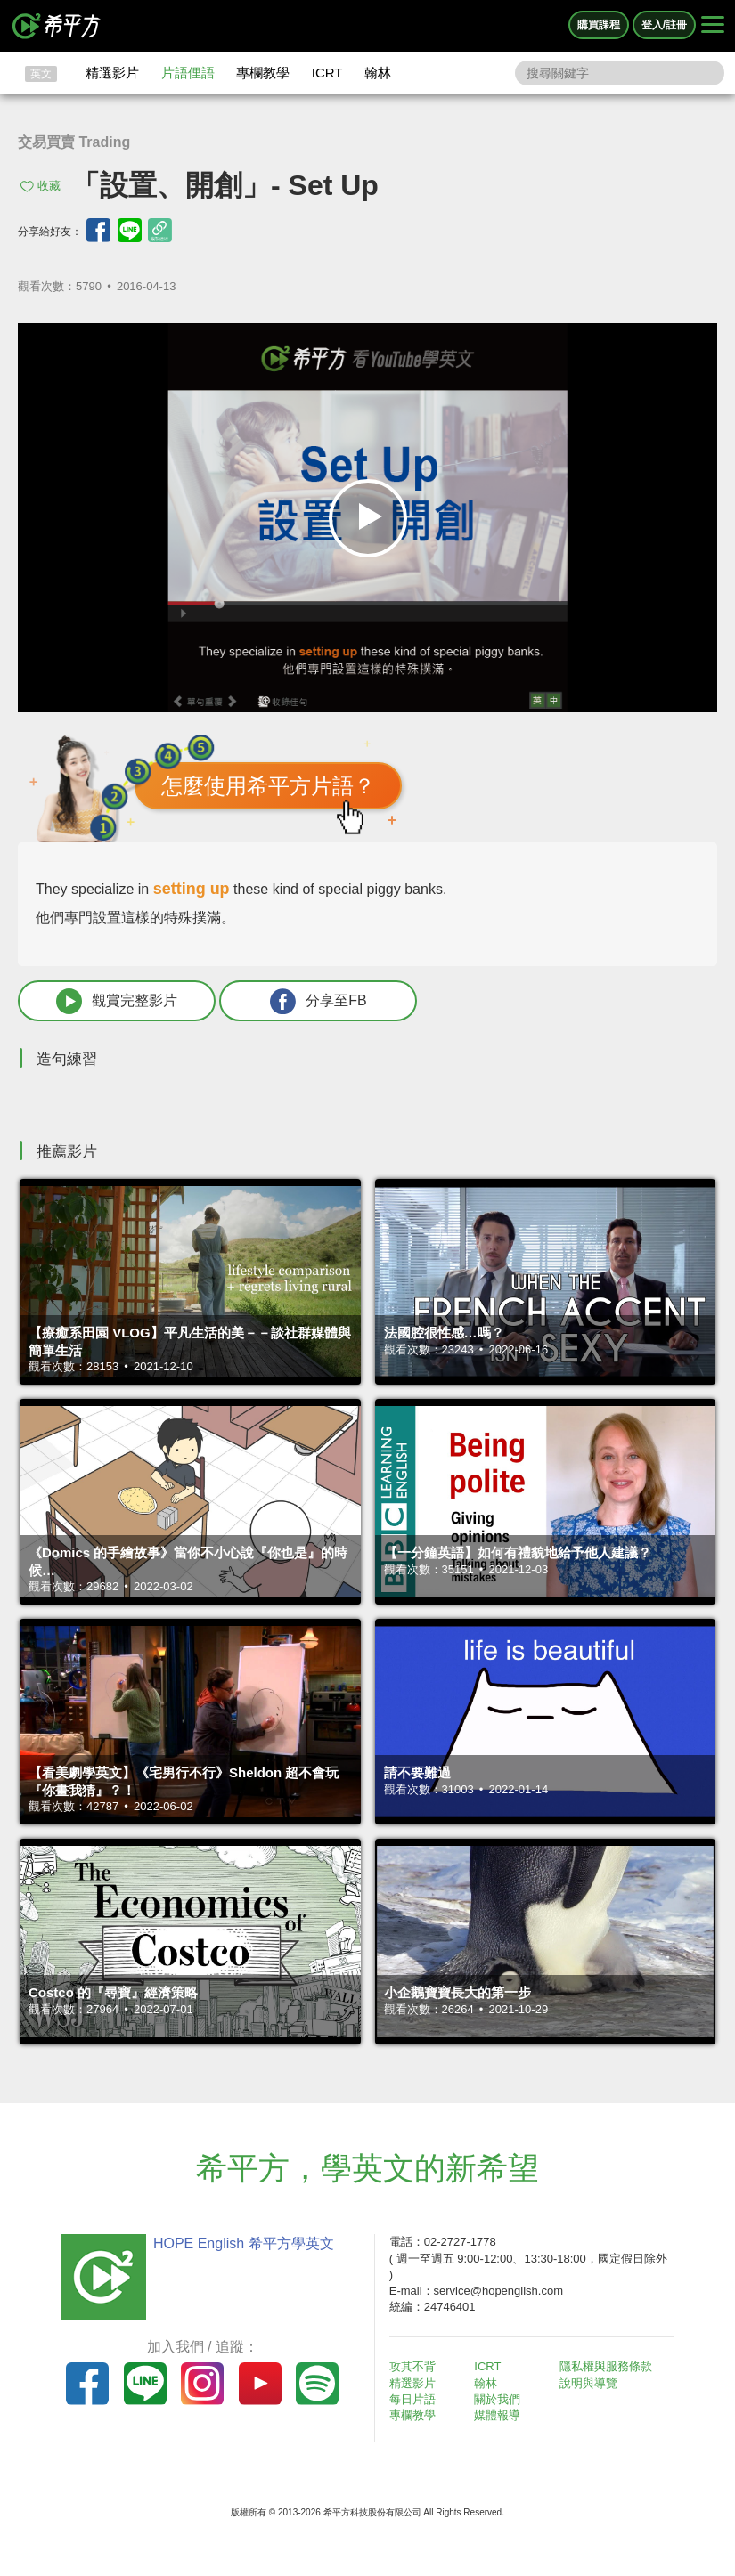 This screenshot has width=735, height=2576. Describe the element at coordinates (605, 2366) in the screenshot. I see `隱私權與服務條款` at that location.